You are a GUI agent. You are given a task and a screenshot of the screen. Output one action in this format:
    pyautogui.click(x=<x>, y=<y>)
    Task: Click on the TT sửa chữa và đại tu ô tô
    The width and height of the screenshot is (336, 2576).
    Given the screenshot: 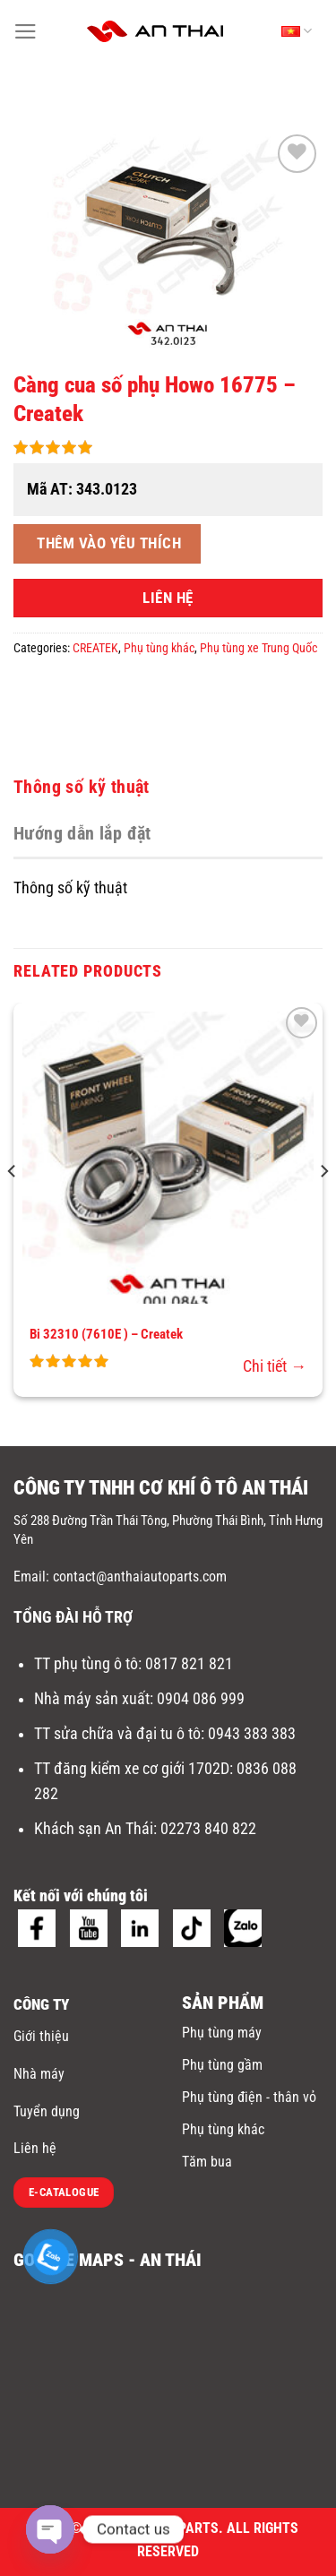 What is the action you would take?
    pyautogui.click(x=117, y=1734)
    